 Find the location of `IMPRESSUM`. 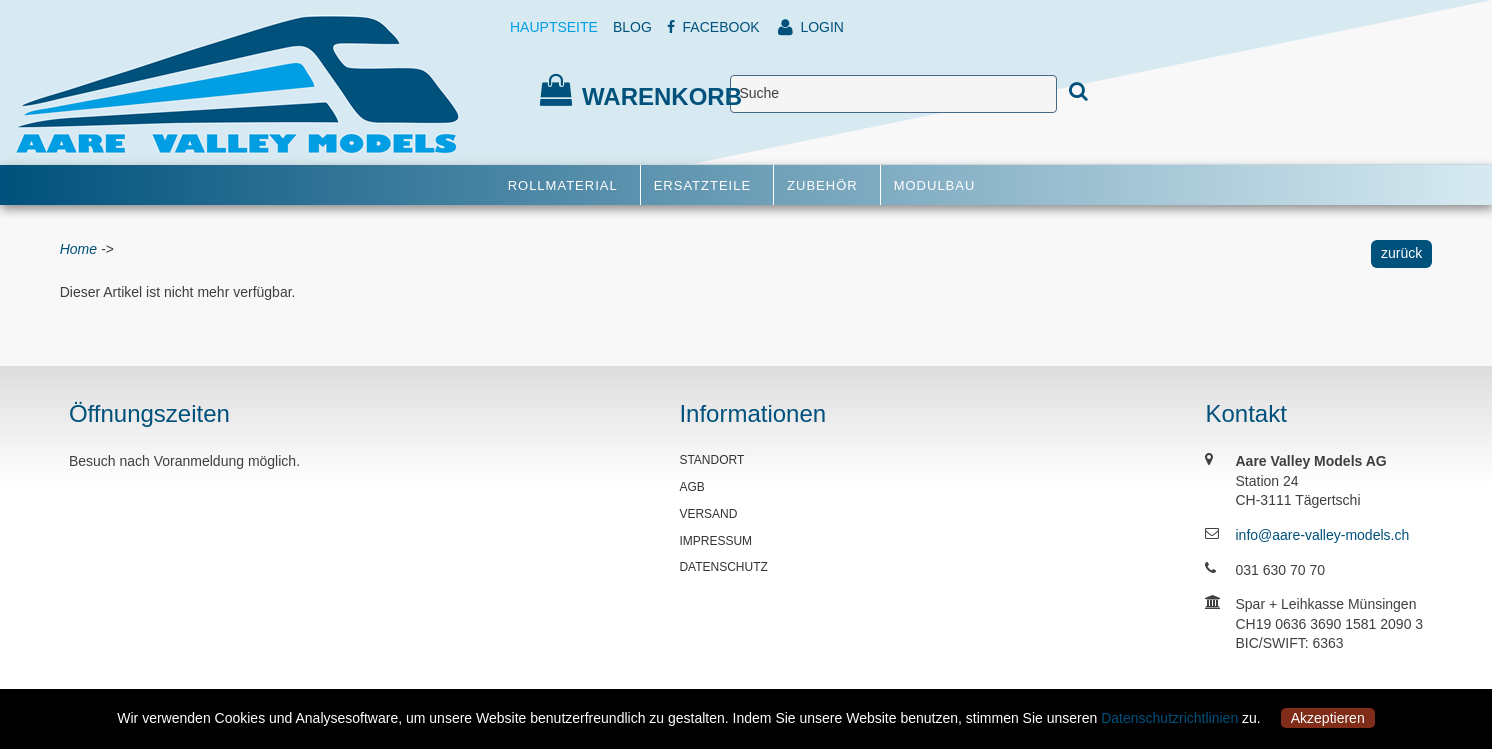

IMPRESSUM is located at coordinates (715, 541).